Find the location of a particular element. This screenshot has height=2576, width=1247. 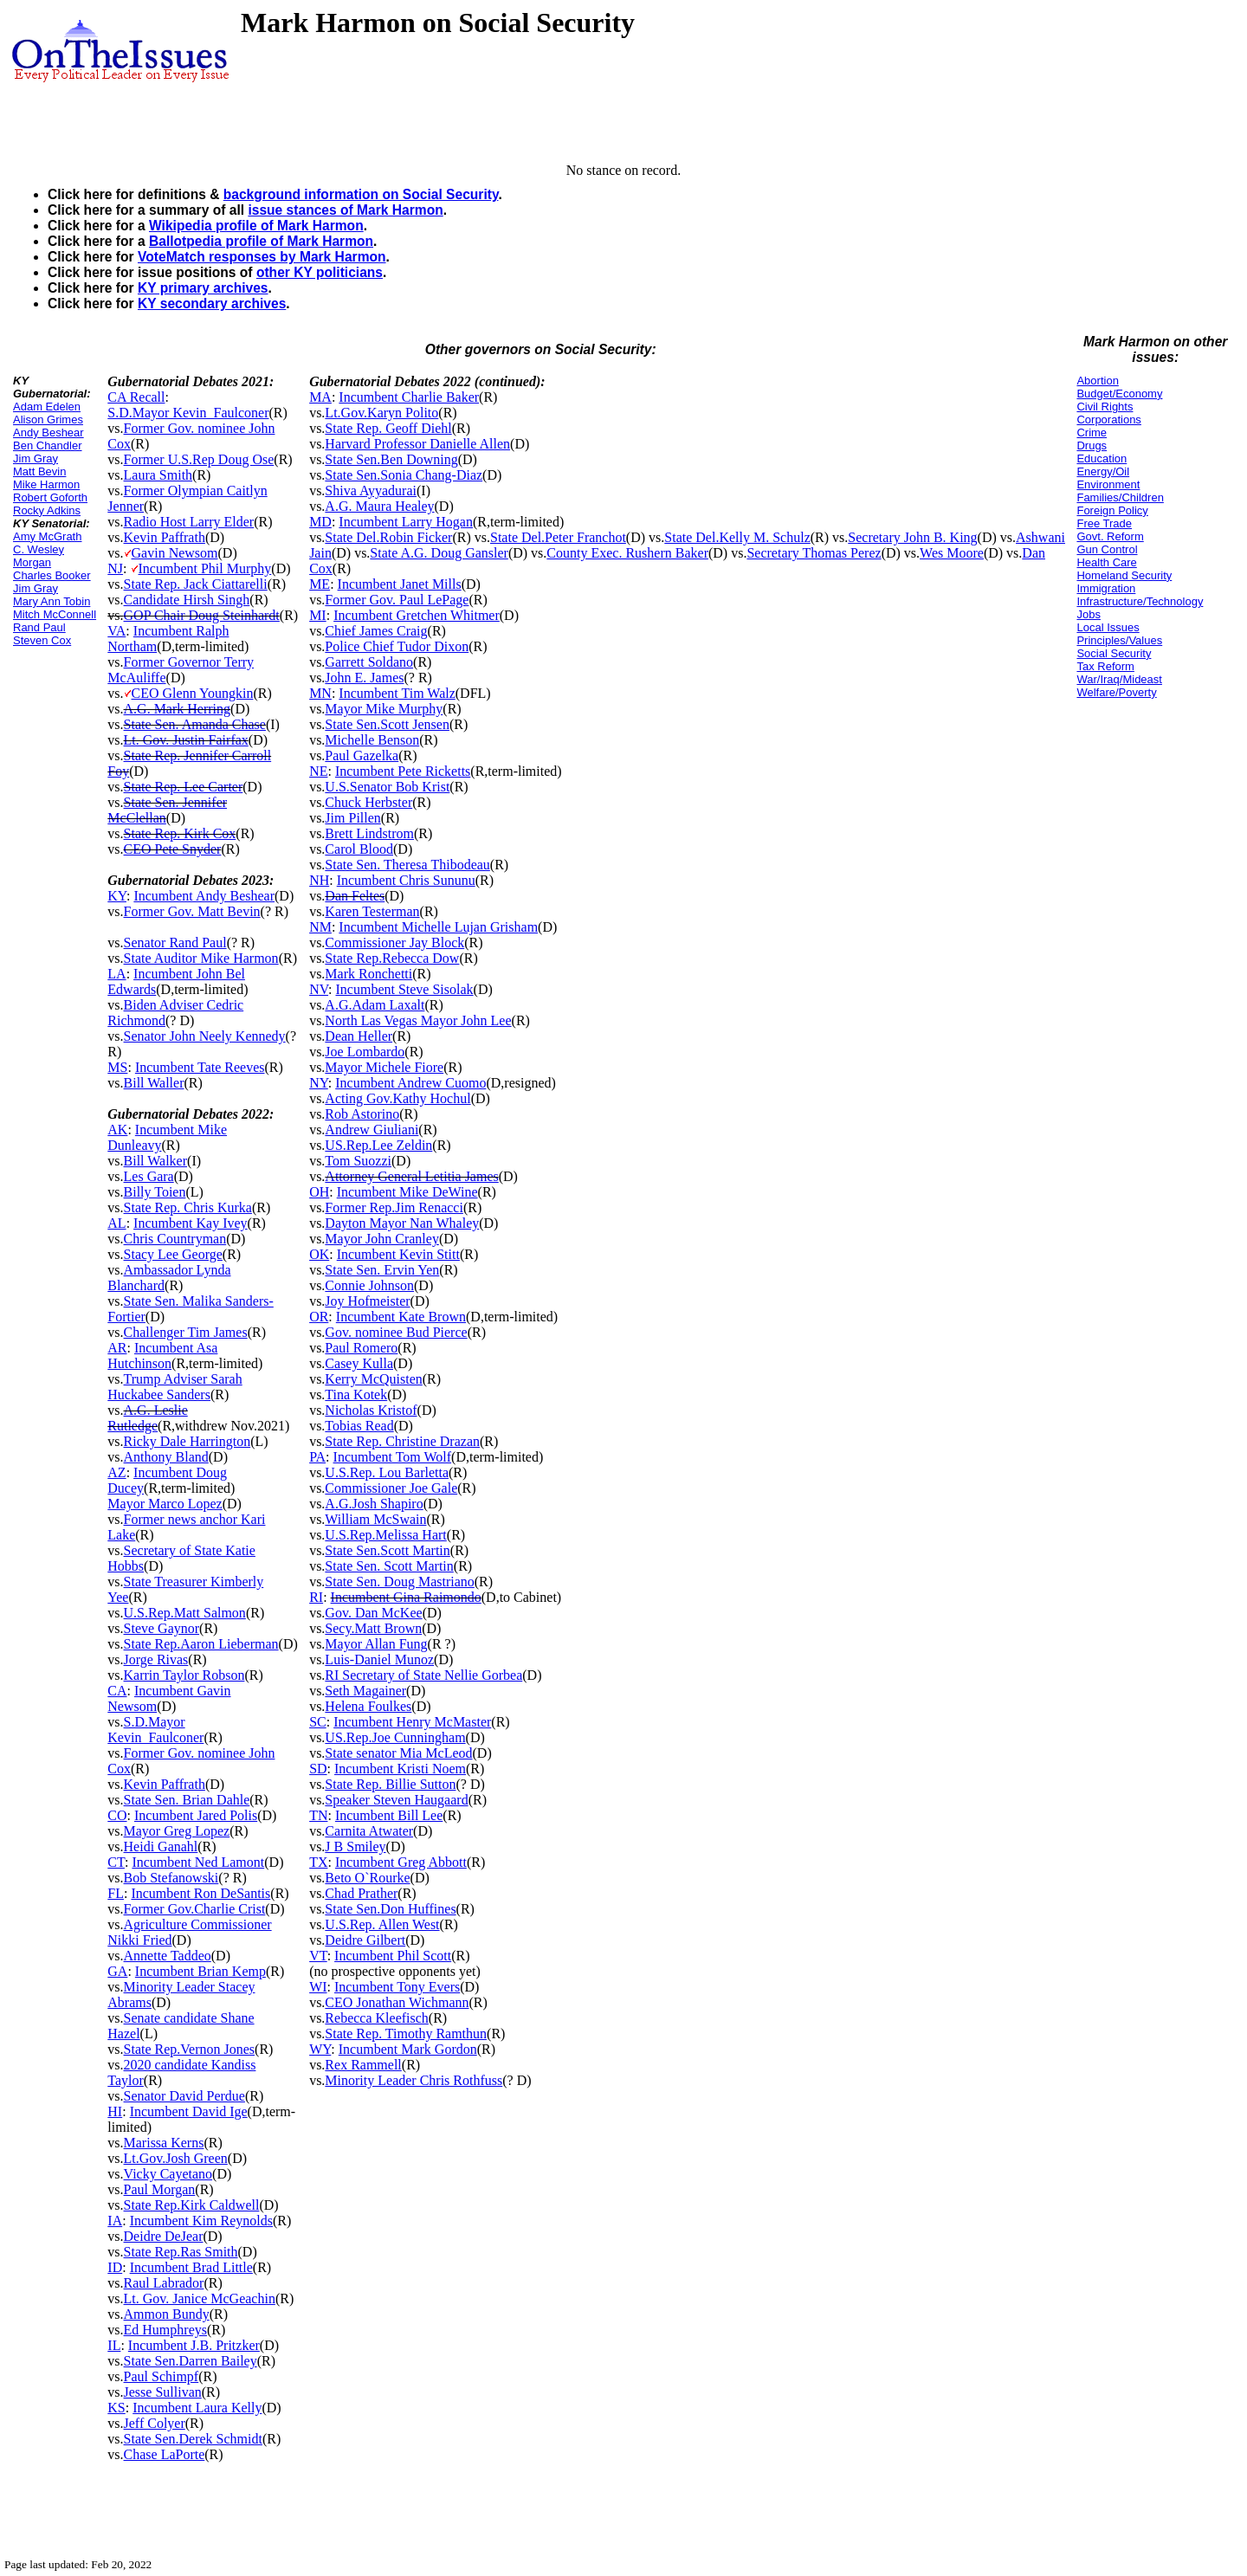

State Rep. Jack Ciattarelli is located at coordinates (196, 584).